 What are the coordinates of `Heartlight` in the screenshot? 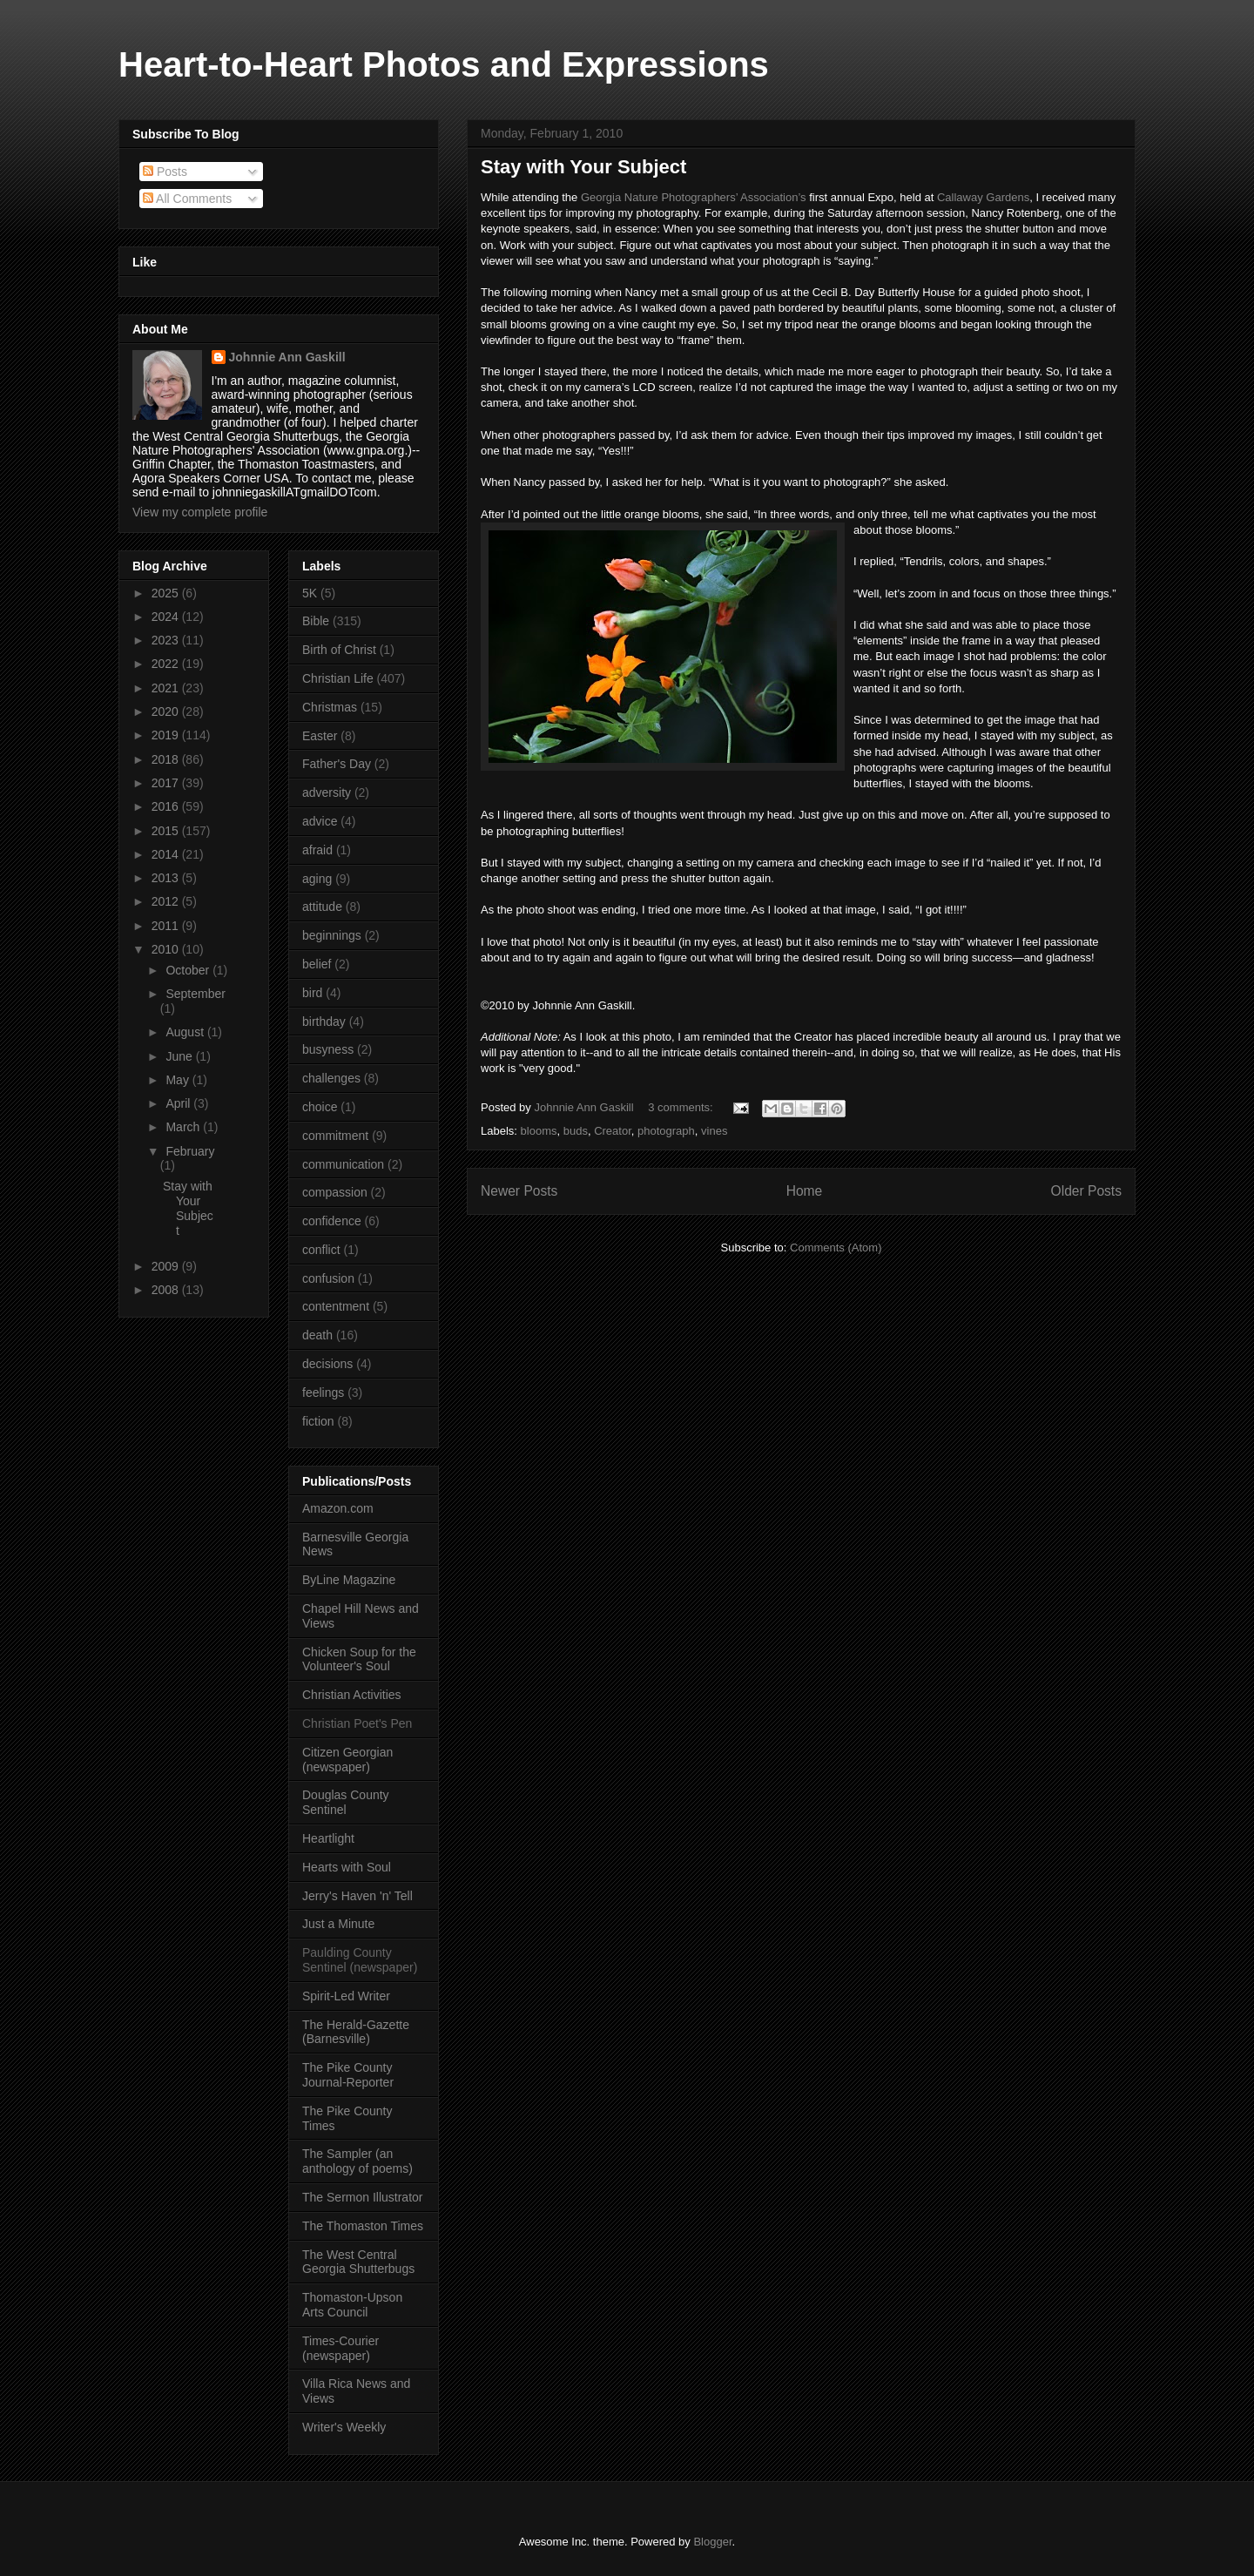 It's located at (328, 1838).